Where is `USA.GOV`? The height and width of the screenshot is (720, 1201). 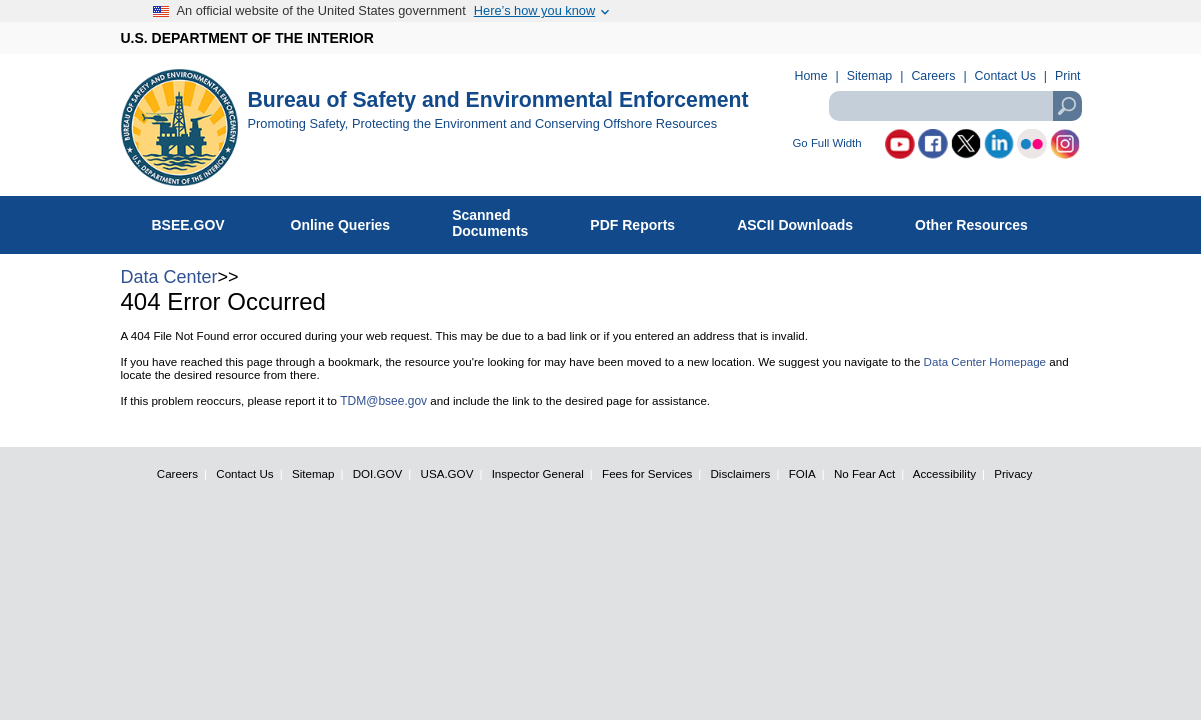 USA.GOV is located at coordinates (447, 473).